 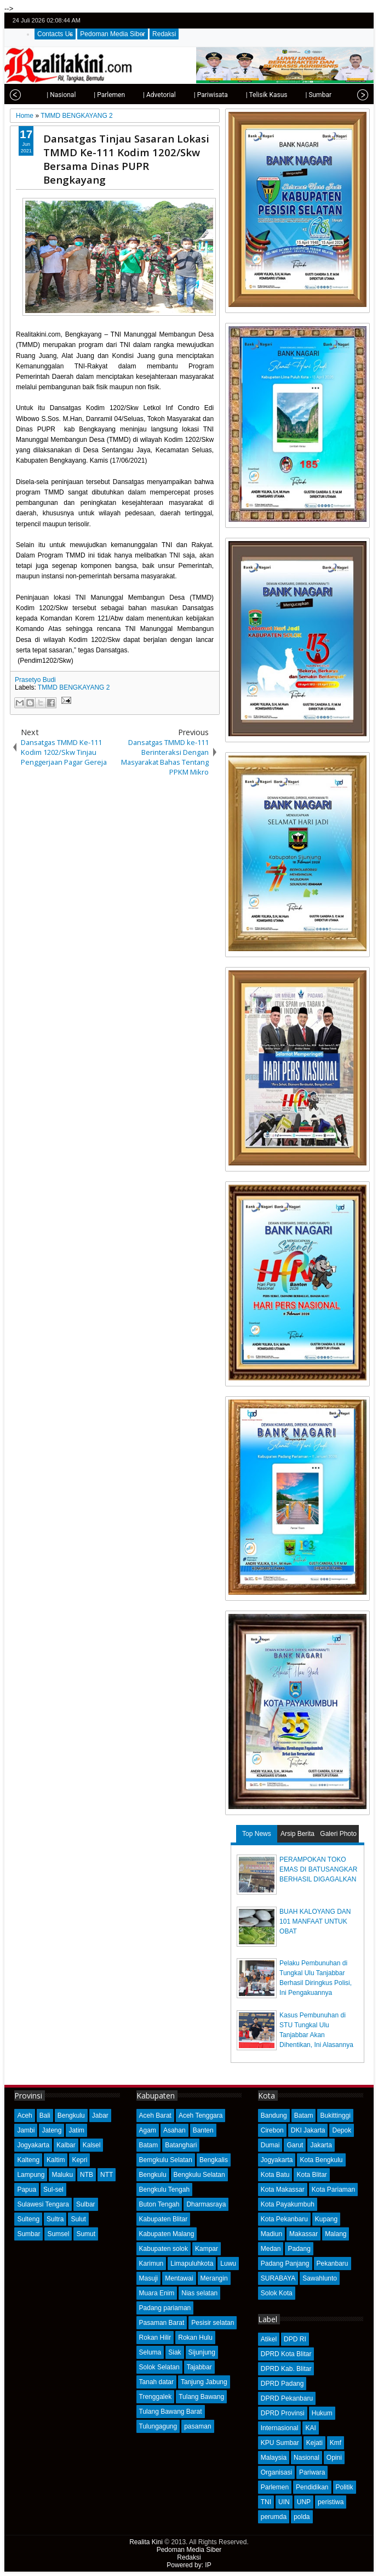 I want to click on | Advetorial, so click(x=134, y=95).